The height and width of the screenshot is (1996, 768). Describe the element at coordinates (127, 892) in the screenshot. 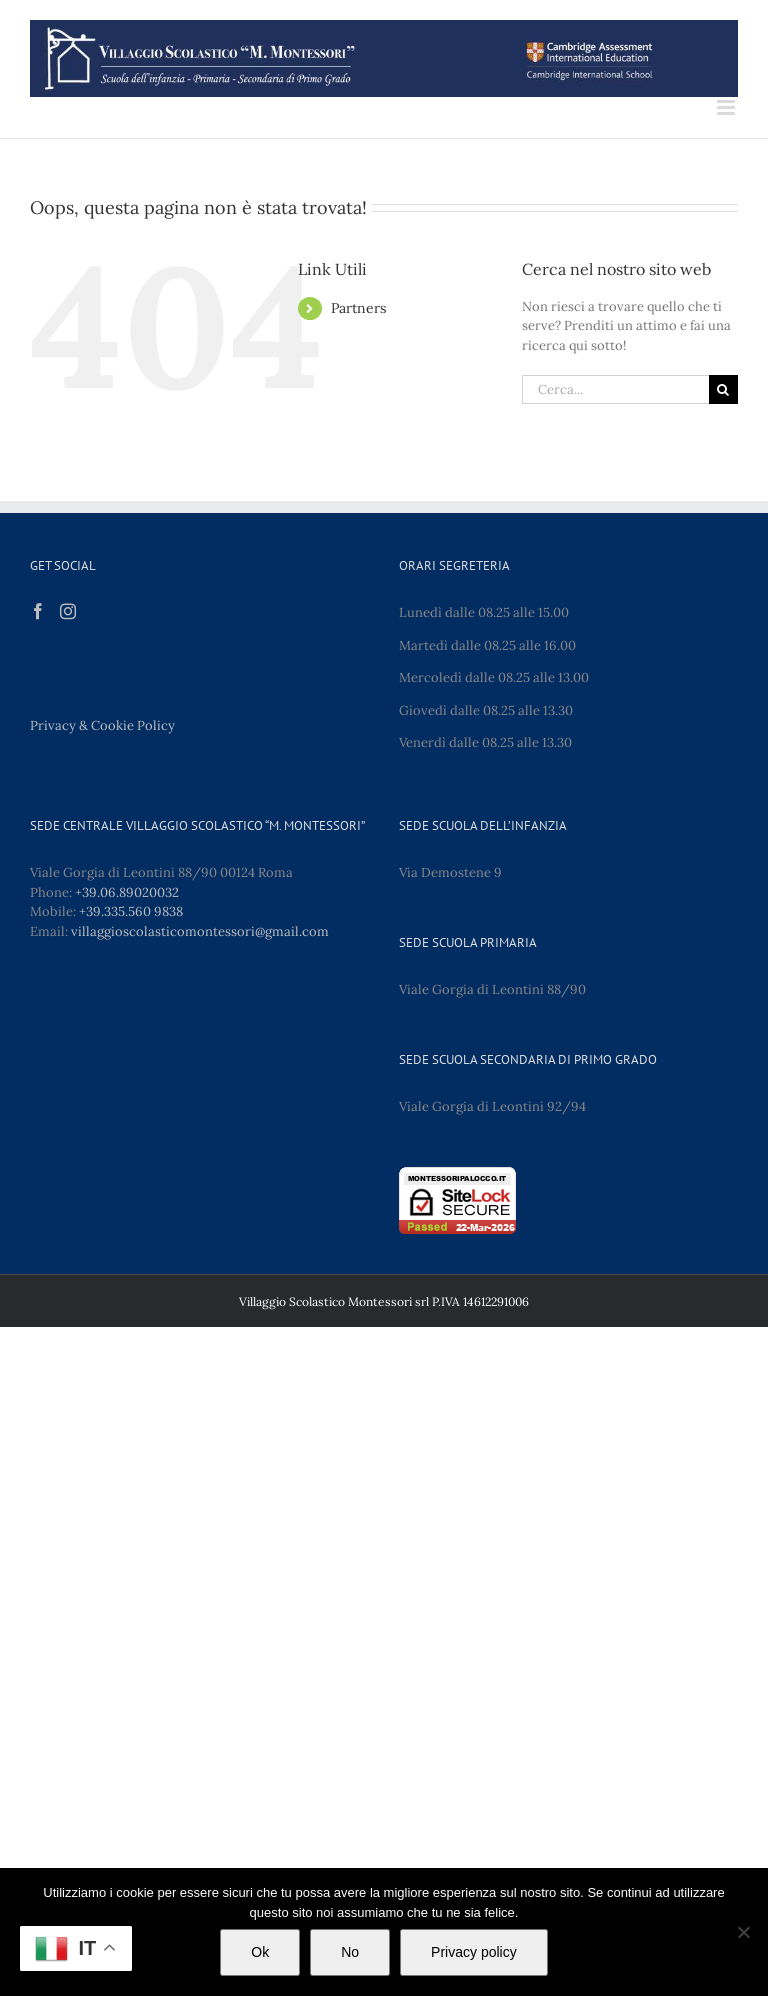

I see `+39.06.89020032` at that location.